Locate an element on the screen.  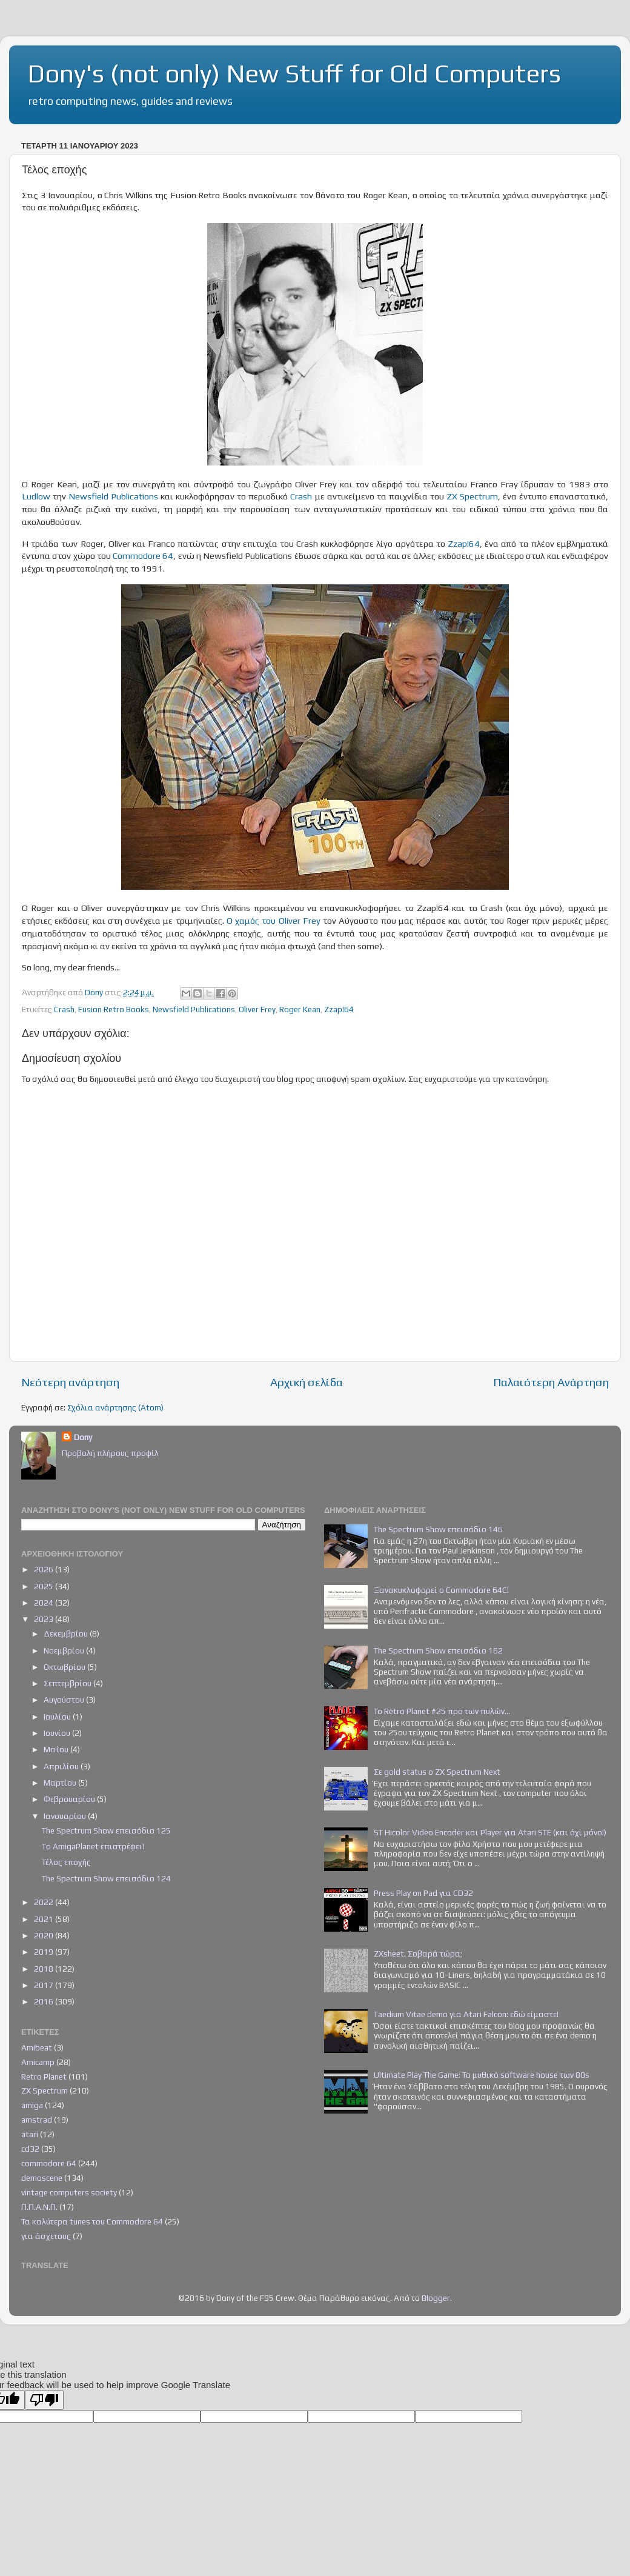
vintage computers society is located at coordinates (69, 2192).